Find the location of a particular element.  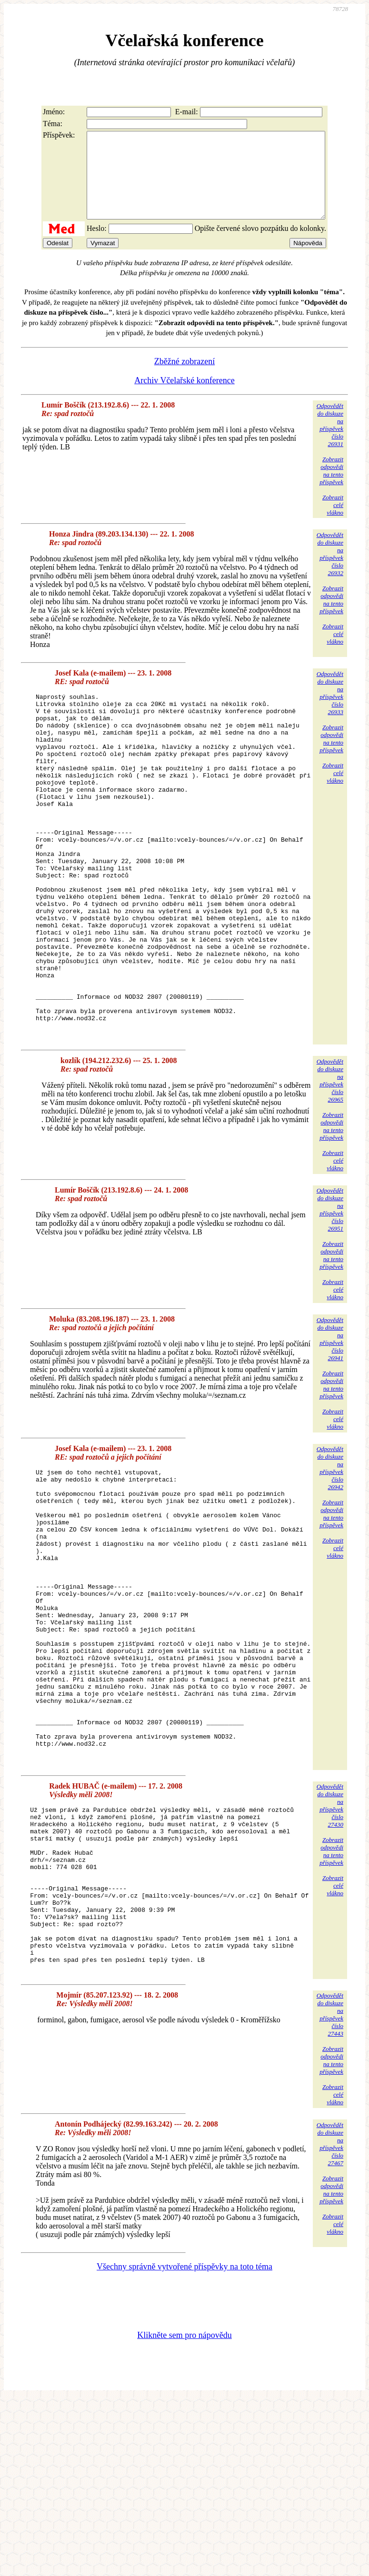

Odpovědětdo diskuzena příspěvekčíslo 27443 is located at coordinates (330, 2191).